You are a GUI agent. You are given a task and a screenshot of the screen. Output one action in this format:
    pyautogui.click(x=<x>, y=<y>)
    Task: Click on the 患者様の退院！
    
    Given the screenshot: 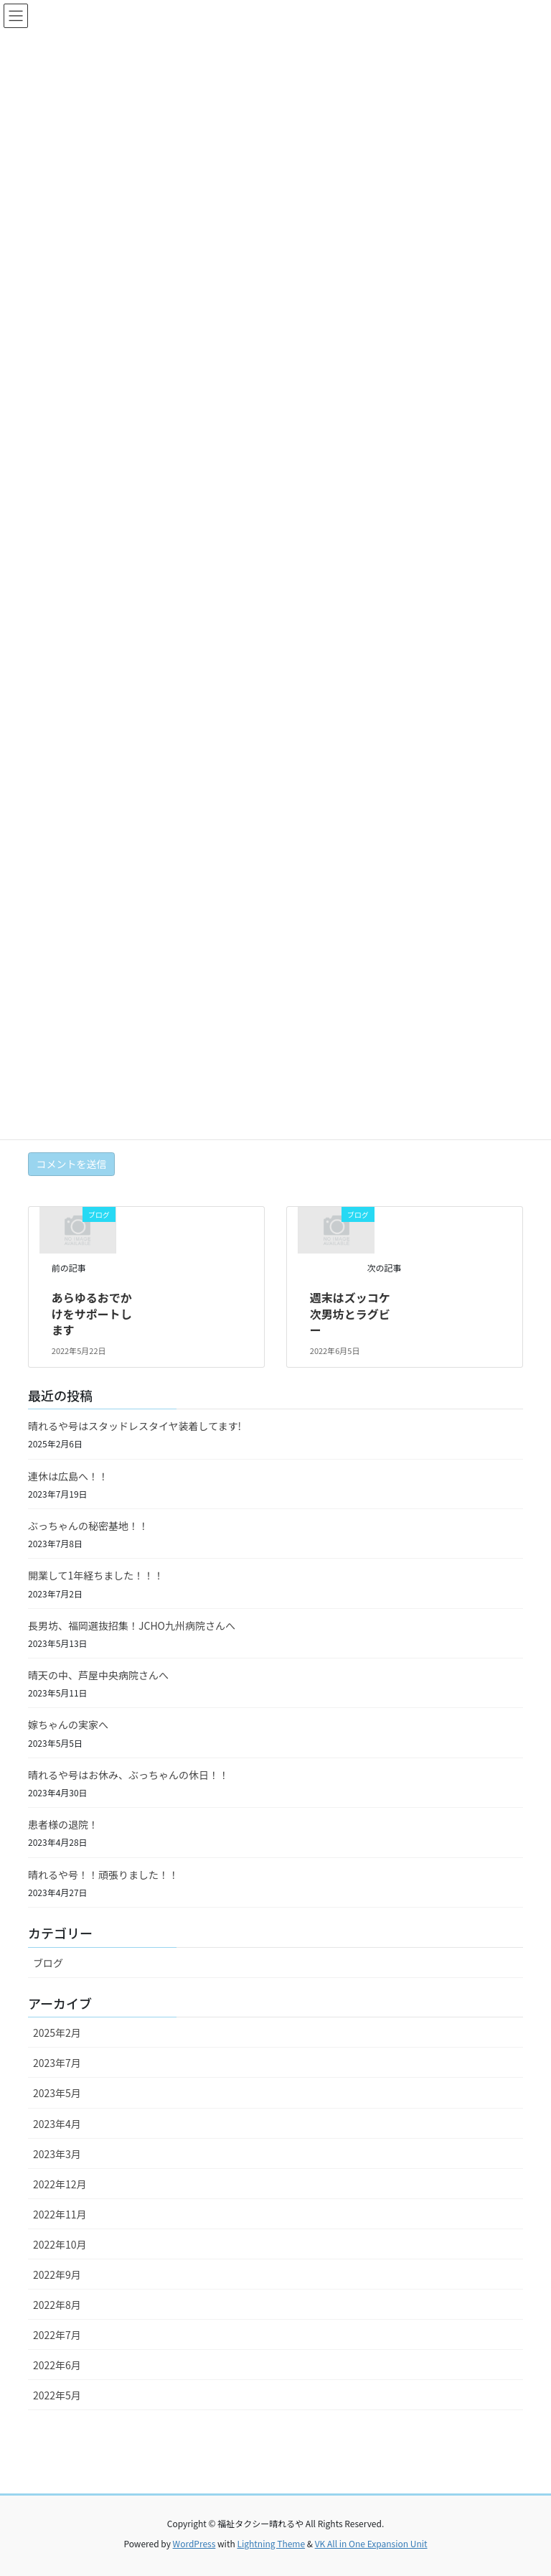 What is the action you would take?
    pyautogui.click(x=63, y=1824)
    